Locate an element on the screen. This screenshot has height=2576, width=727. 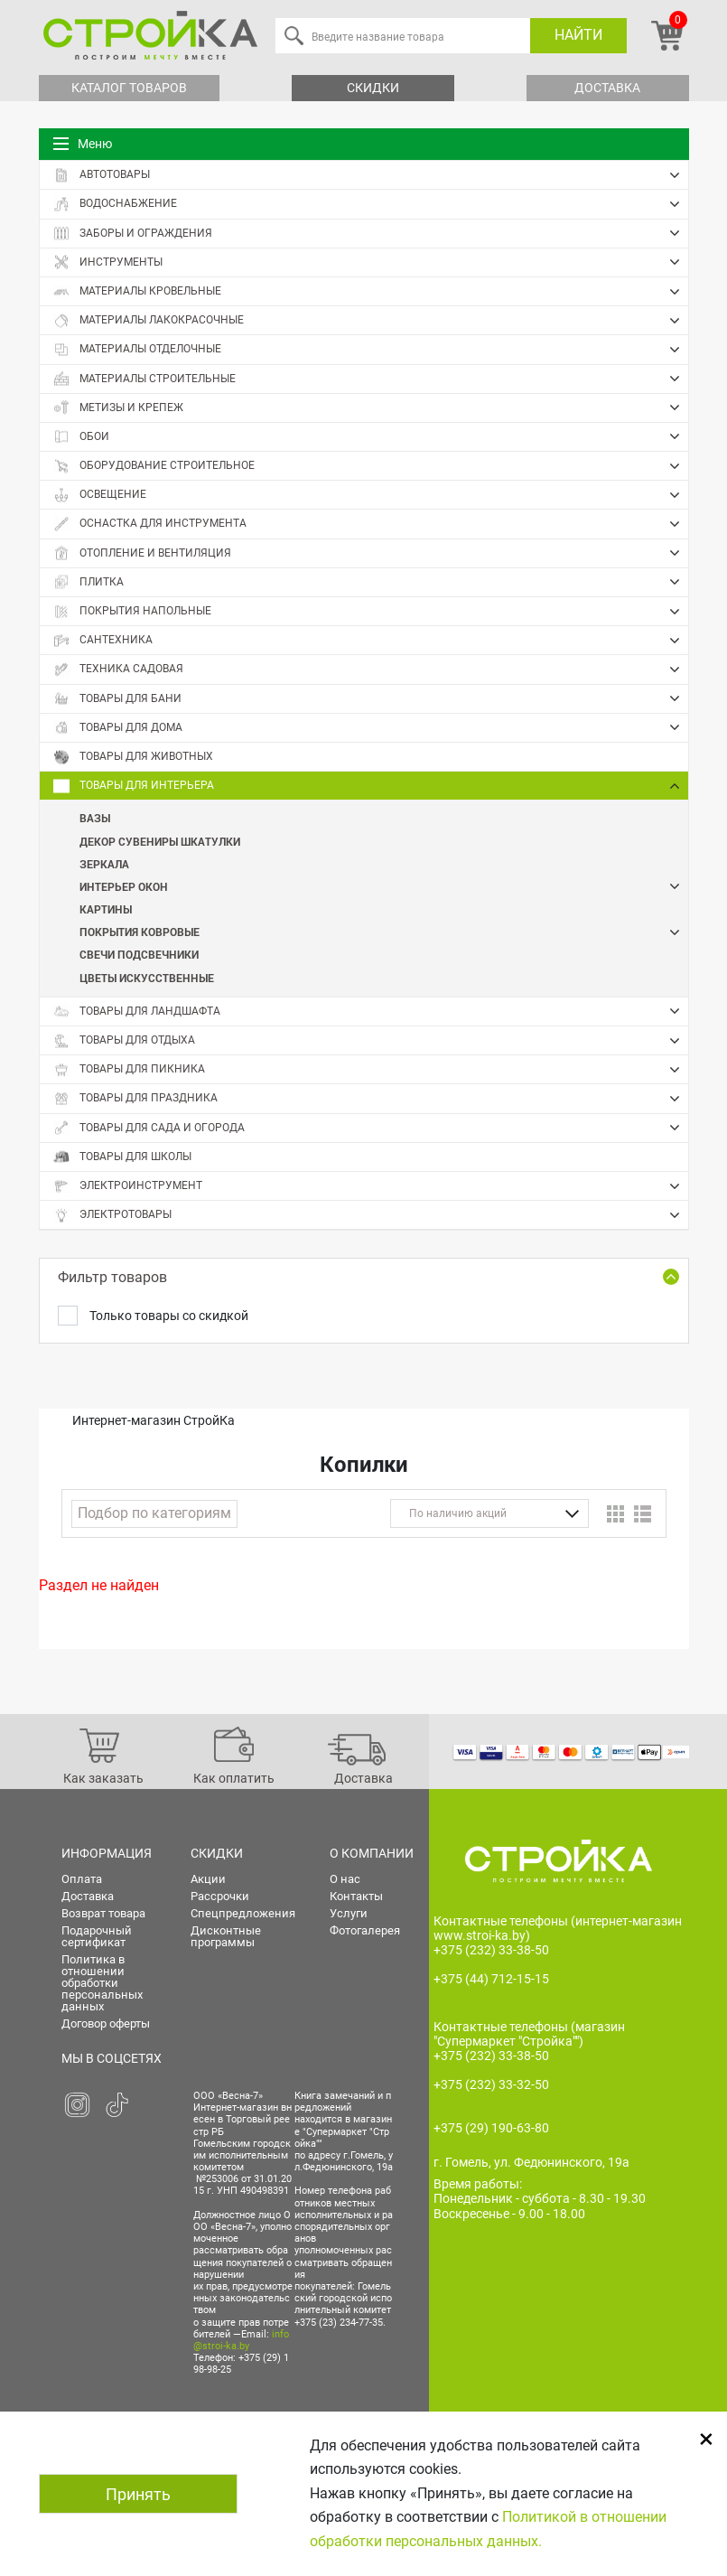
Договор оферты is located at coordinates (105, 2023).